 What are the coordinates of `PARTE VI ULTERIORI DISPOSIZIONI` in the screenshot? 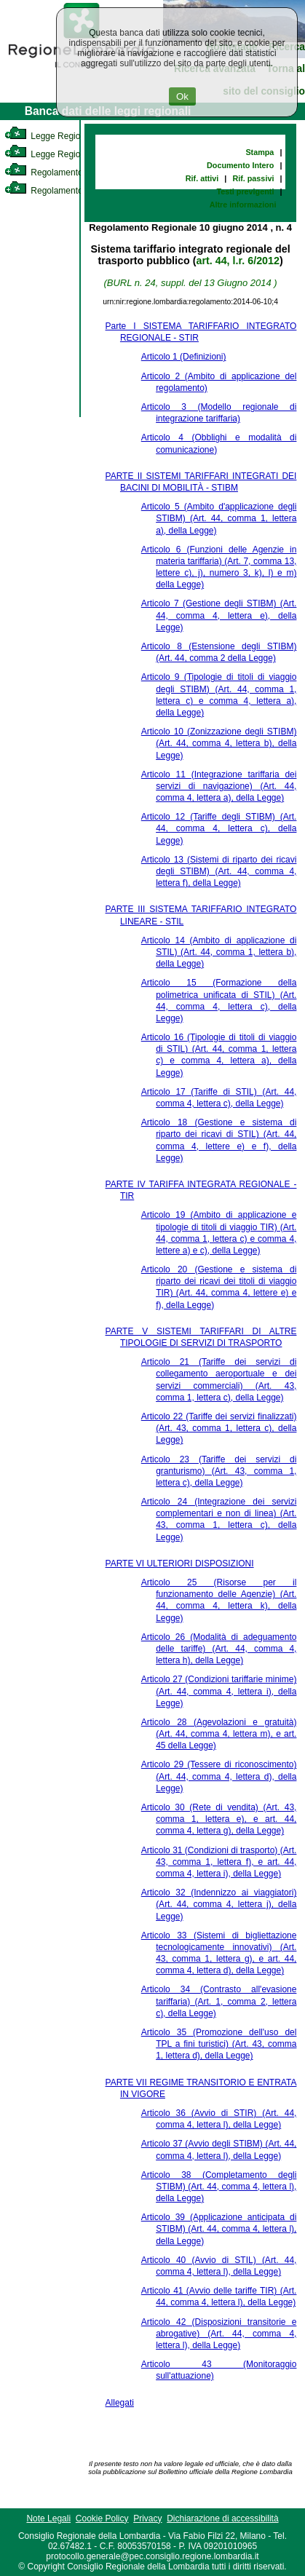 It's located at (180, 1563).